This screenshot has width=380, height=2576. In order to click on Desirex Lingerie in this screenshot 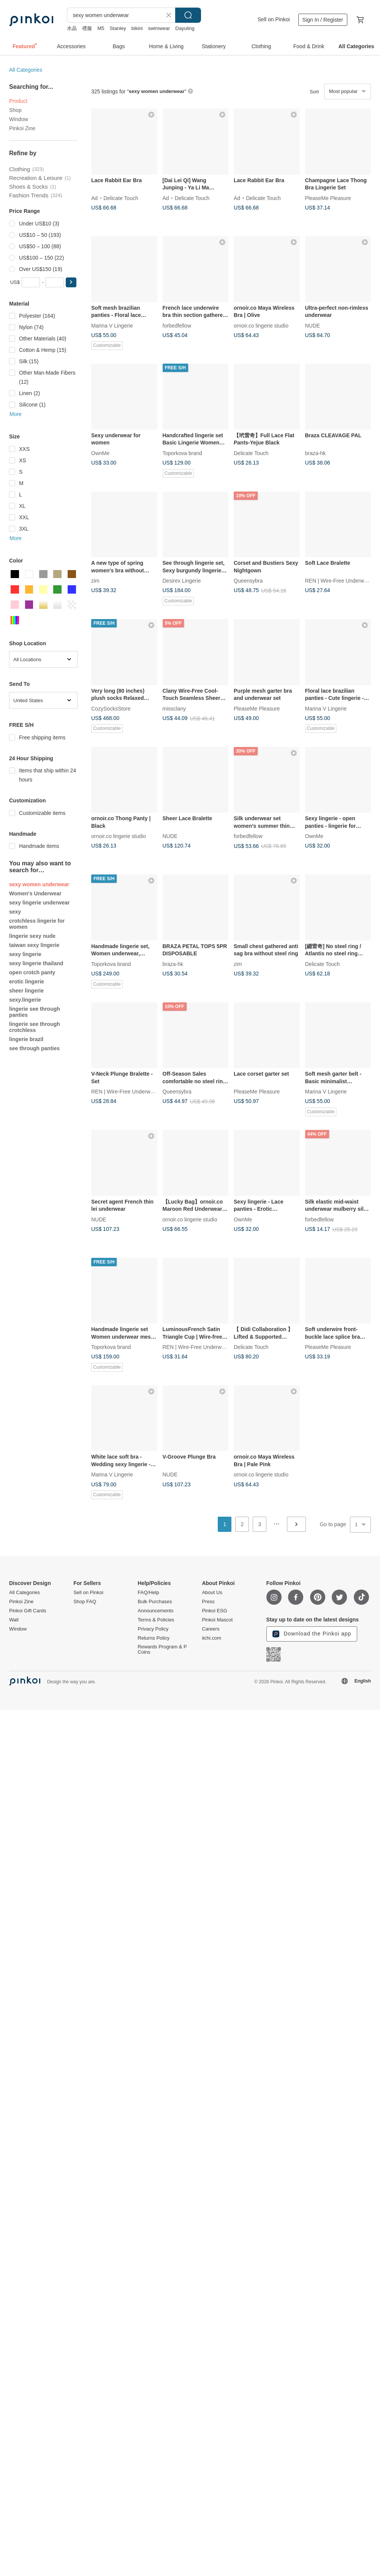, I will do `click(182, 581)`.